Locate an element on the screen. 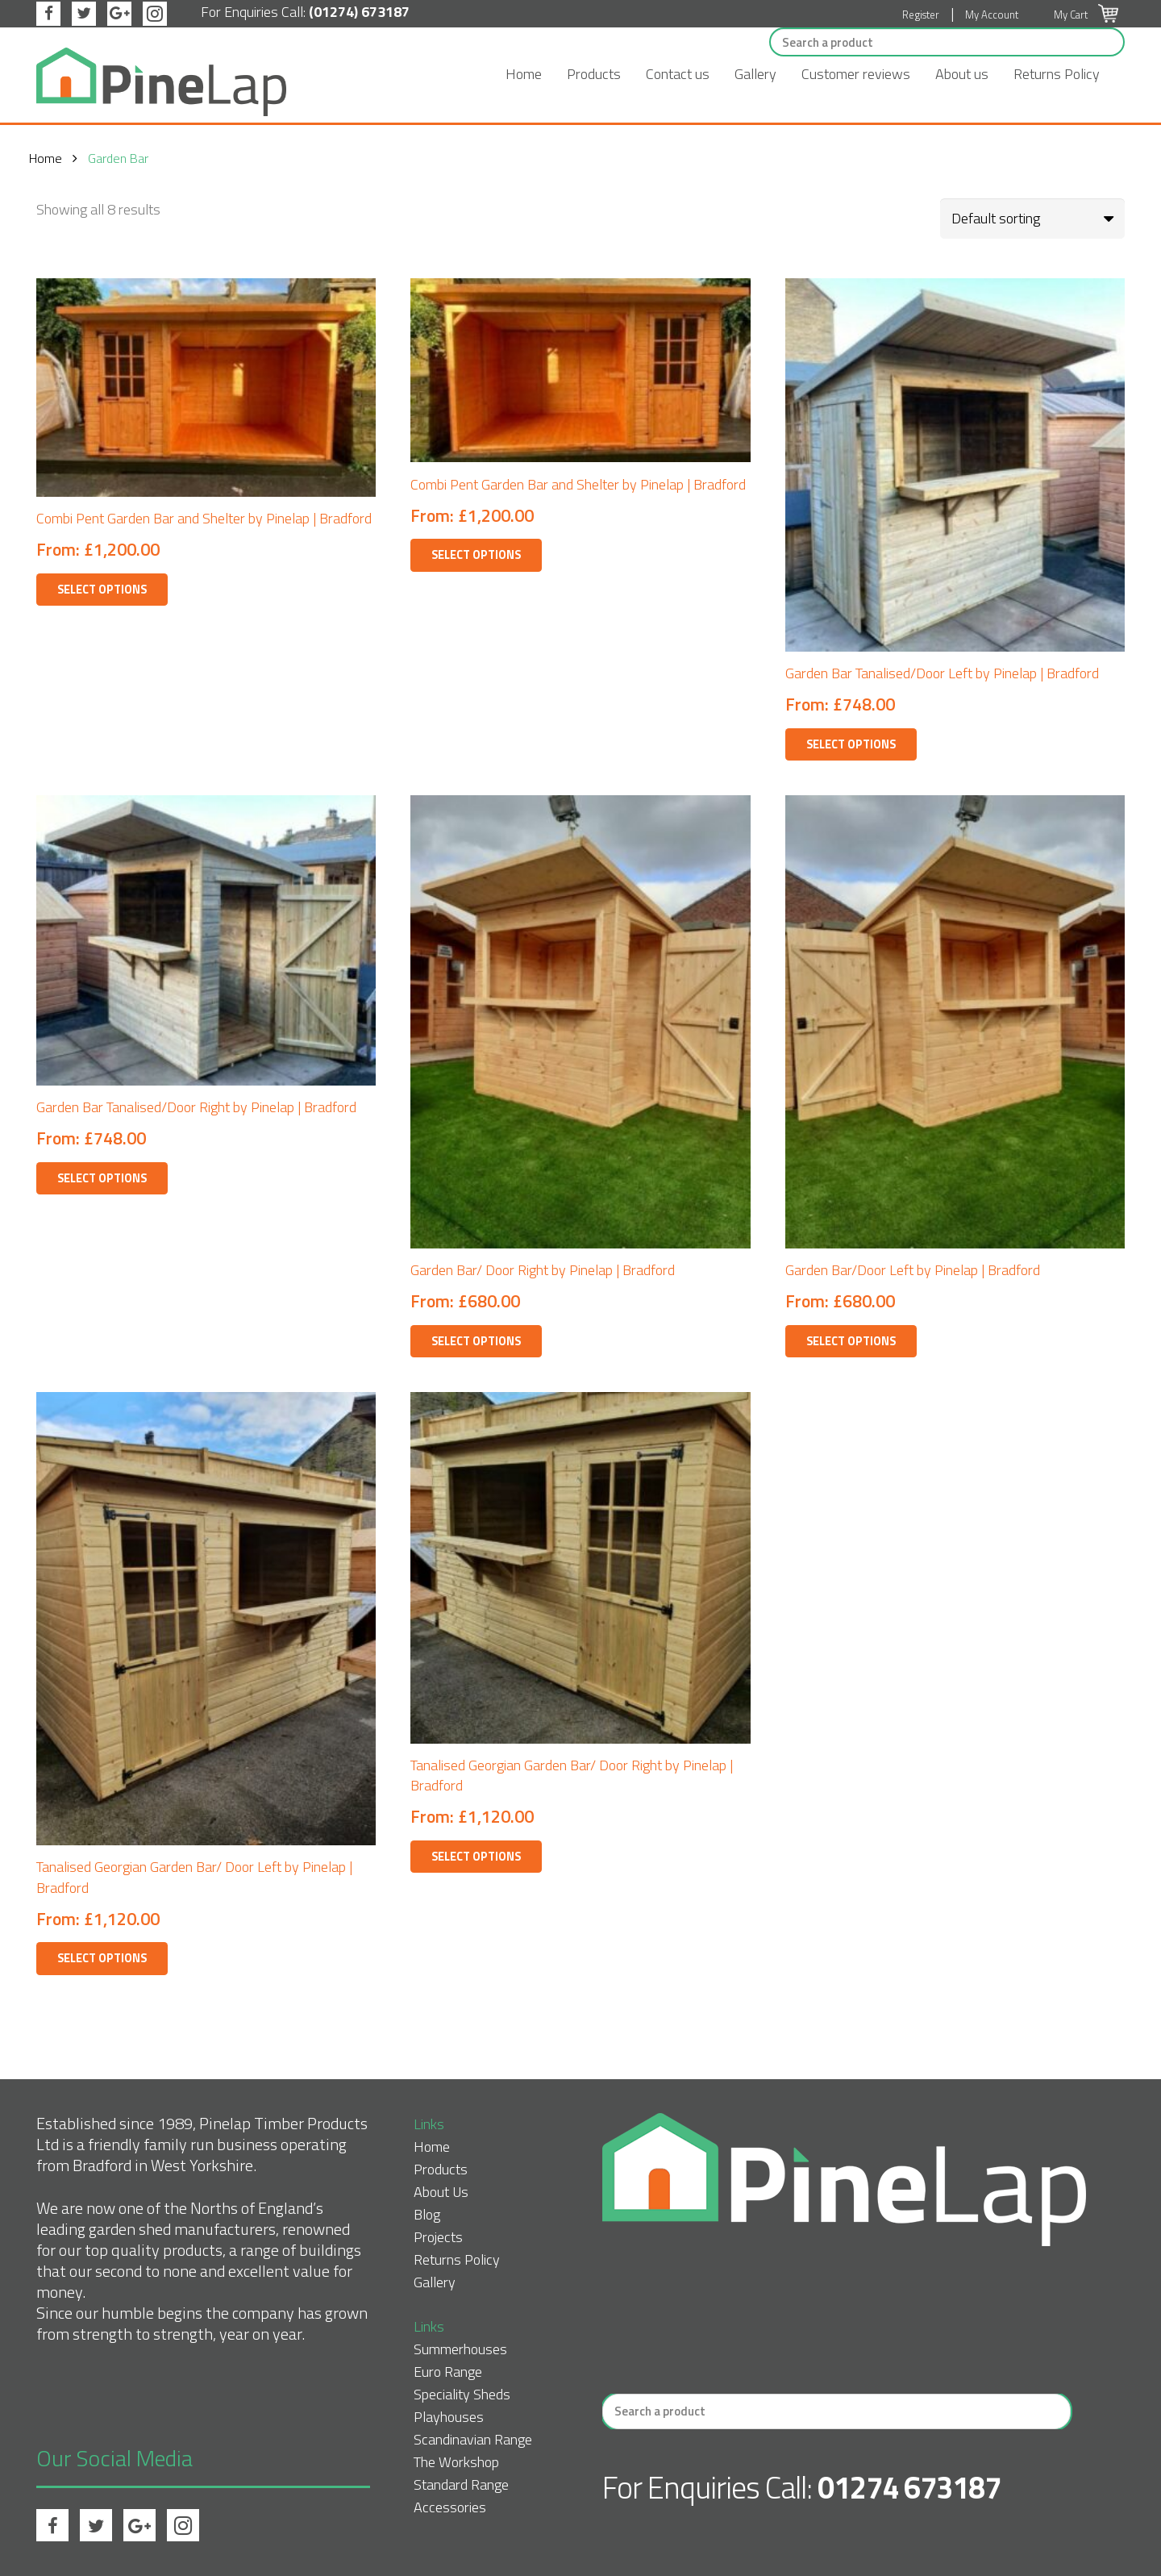 The image size is (1161, 2576). My Account is located at coordinates (991, 14).